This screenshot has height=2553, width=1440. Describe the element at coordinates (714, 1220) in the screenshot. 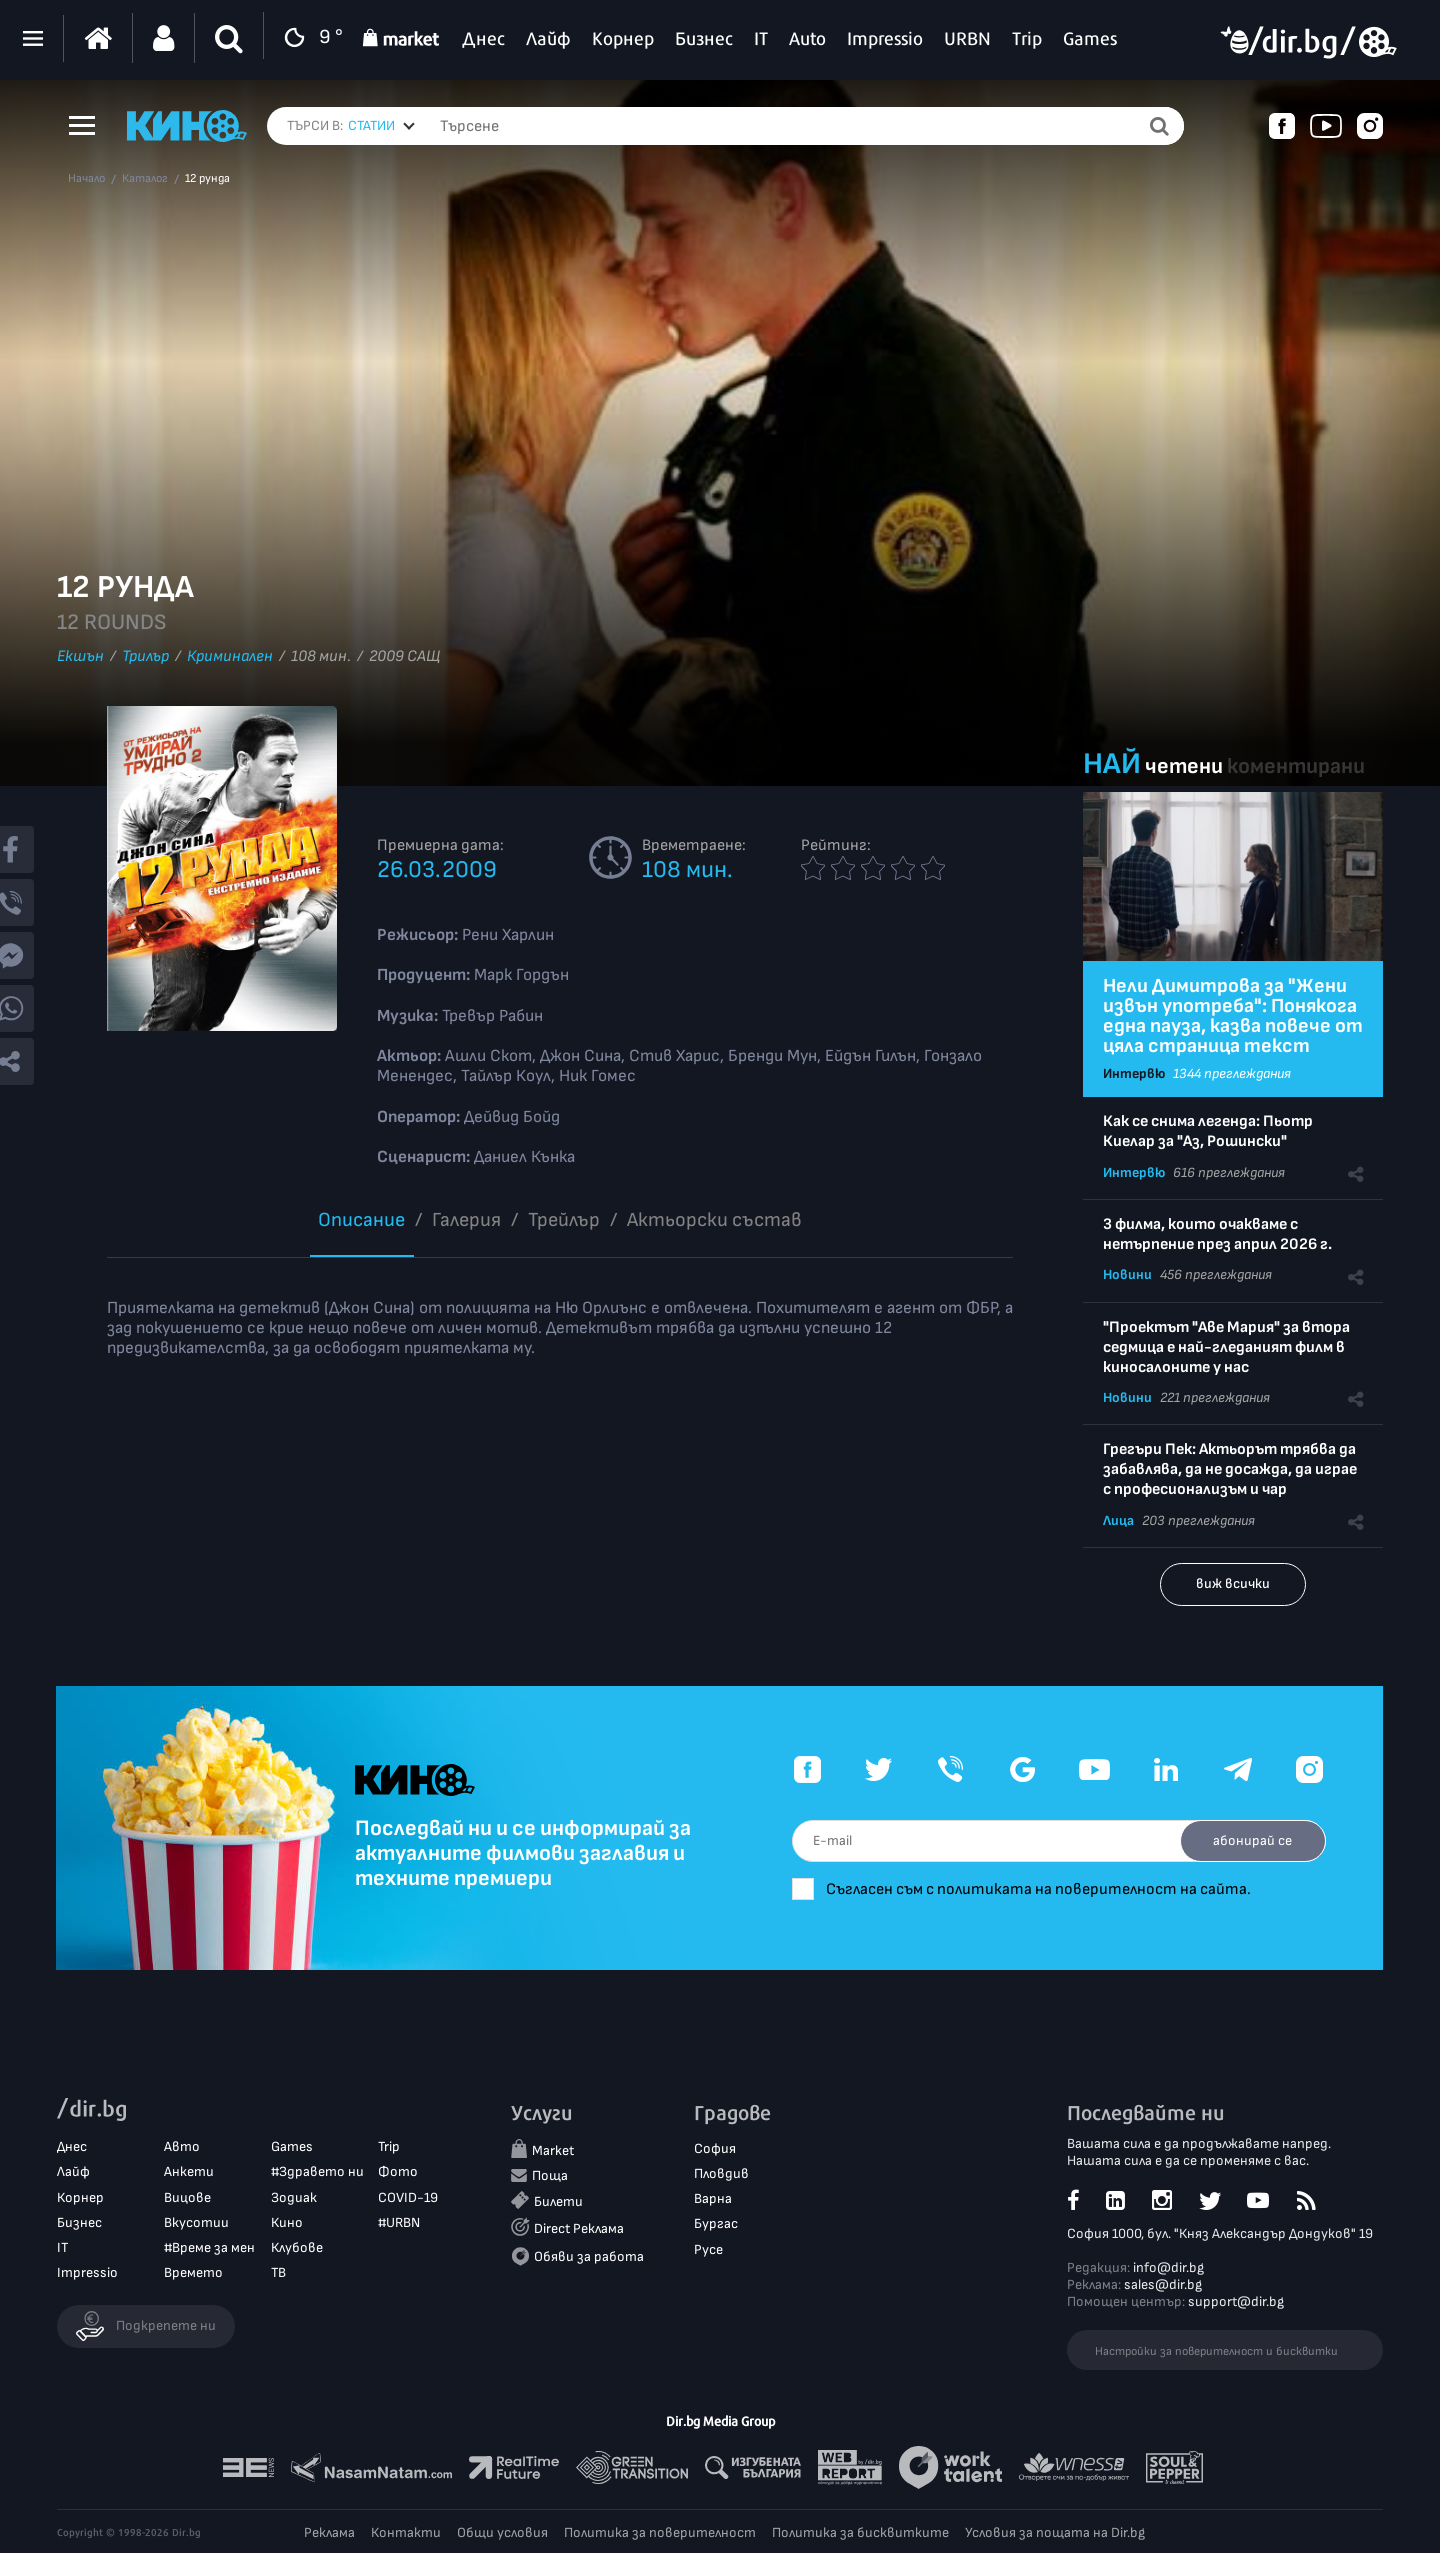

I see `Aктьорски състав` at that location.